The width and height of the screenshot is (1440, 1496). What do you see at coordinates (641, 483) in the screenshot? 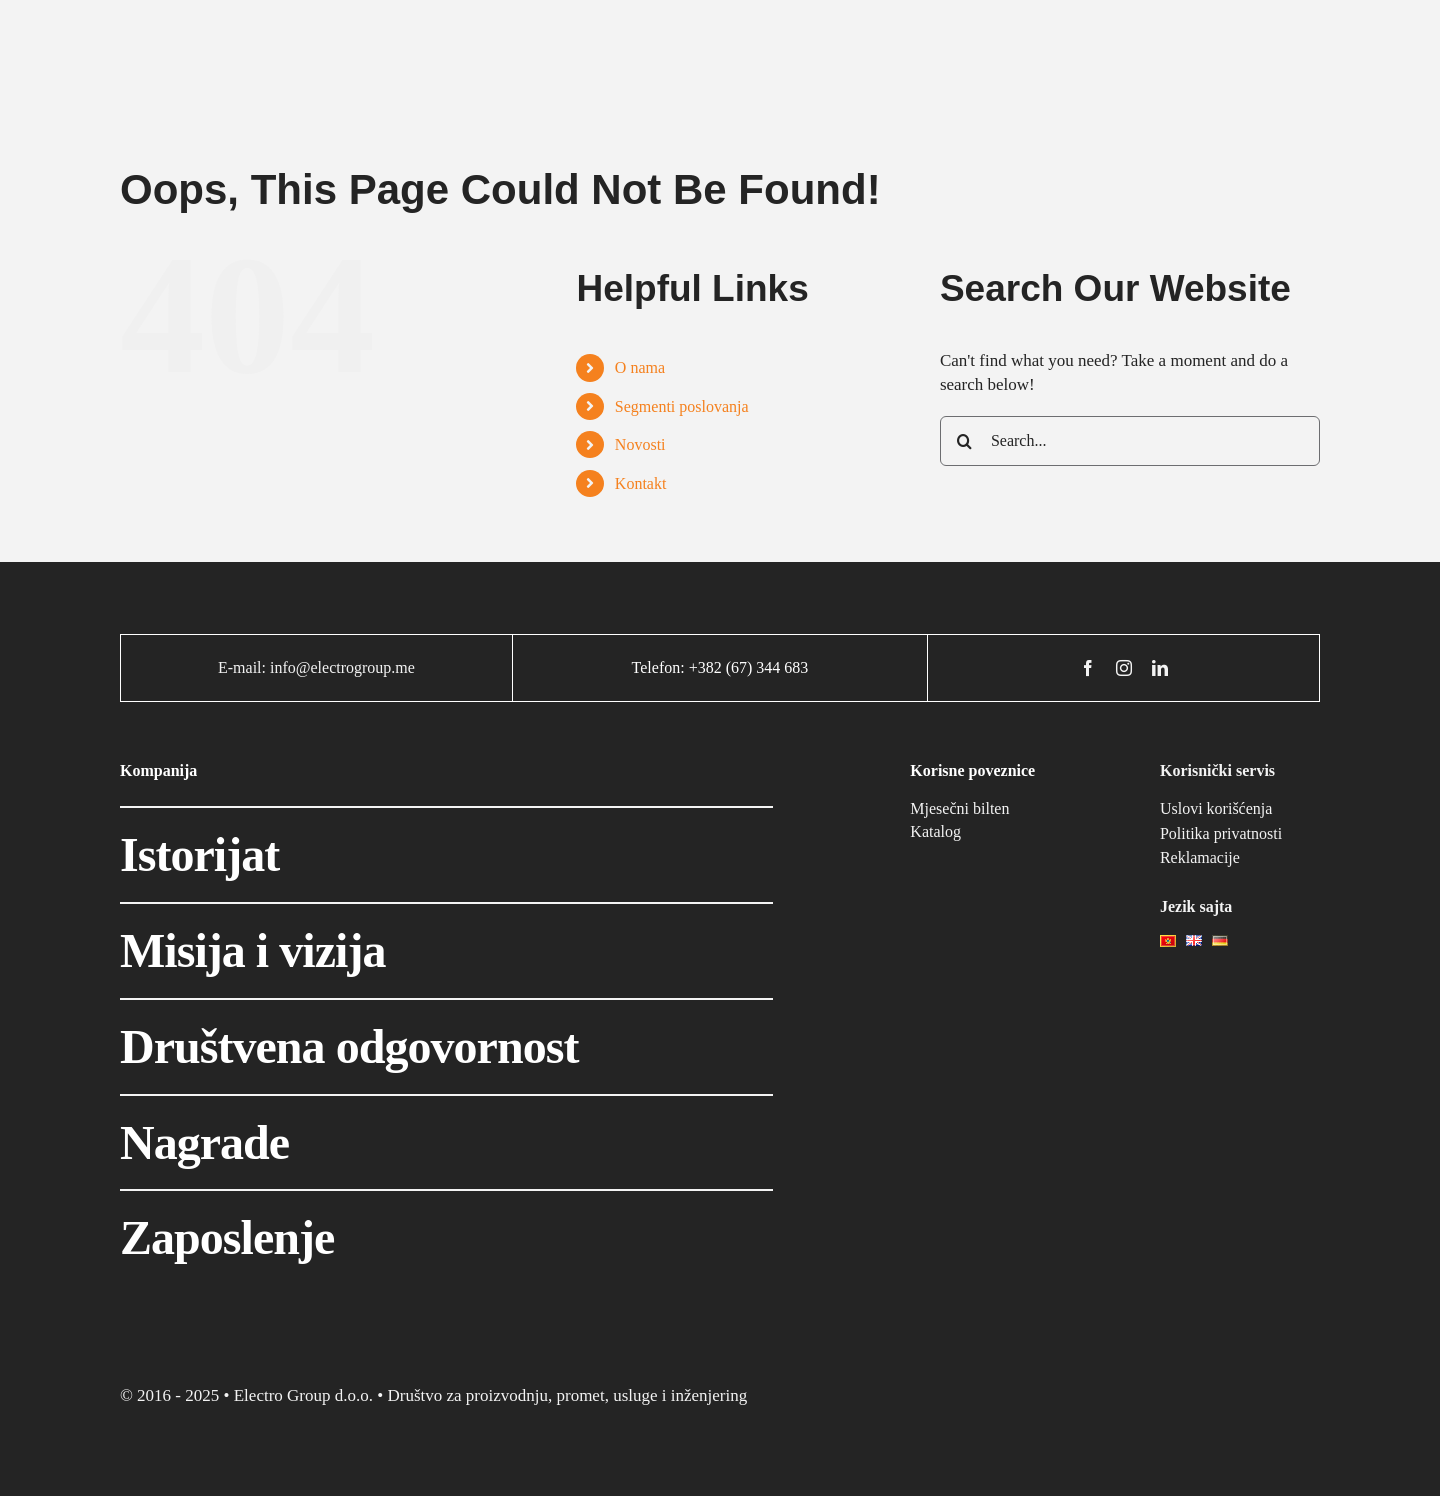
I see `Kontakt` at bounding box center [641, 483].